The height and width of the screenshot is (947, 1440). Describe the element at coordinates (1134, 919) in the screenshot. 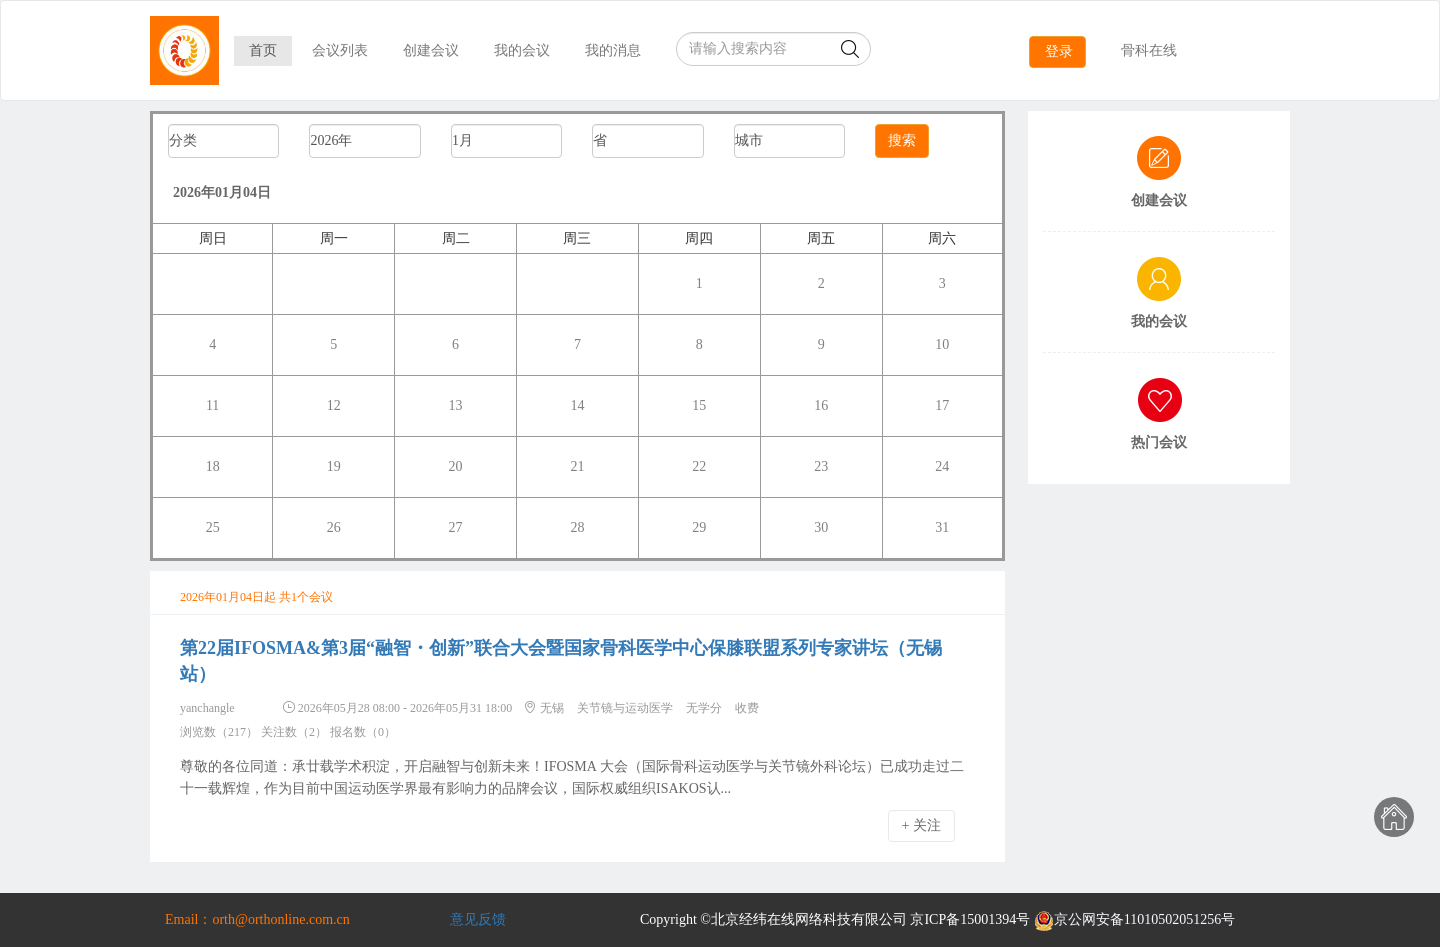

I see `京公网安备11010502051256号` at that location.